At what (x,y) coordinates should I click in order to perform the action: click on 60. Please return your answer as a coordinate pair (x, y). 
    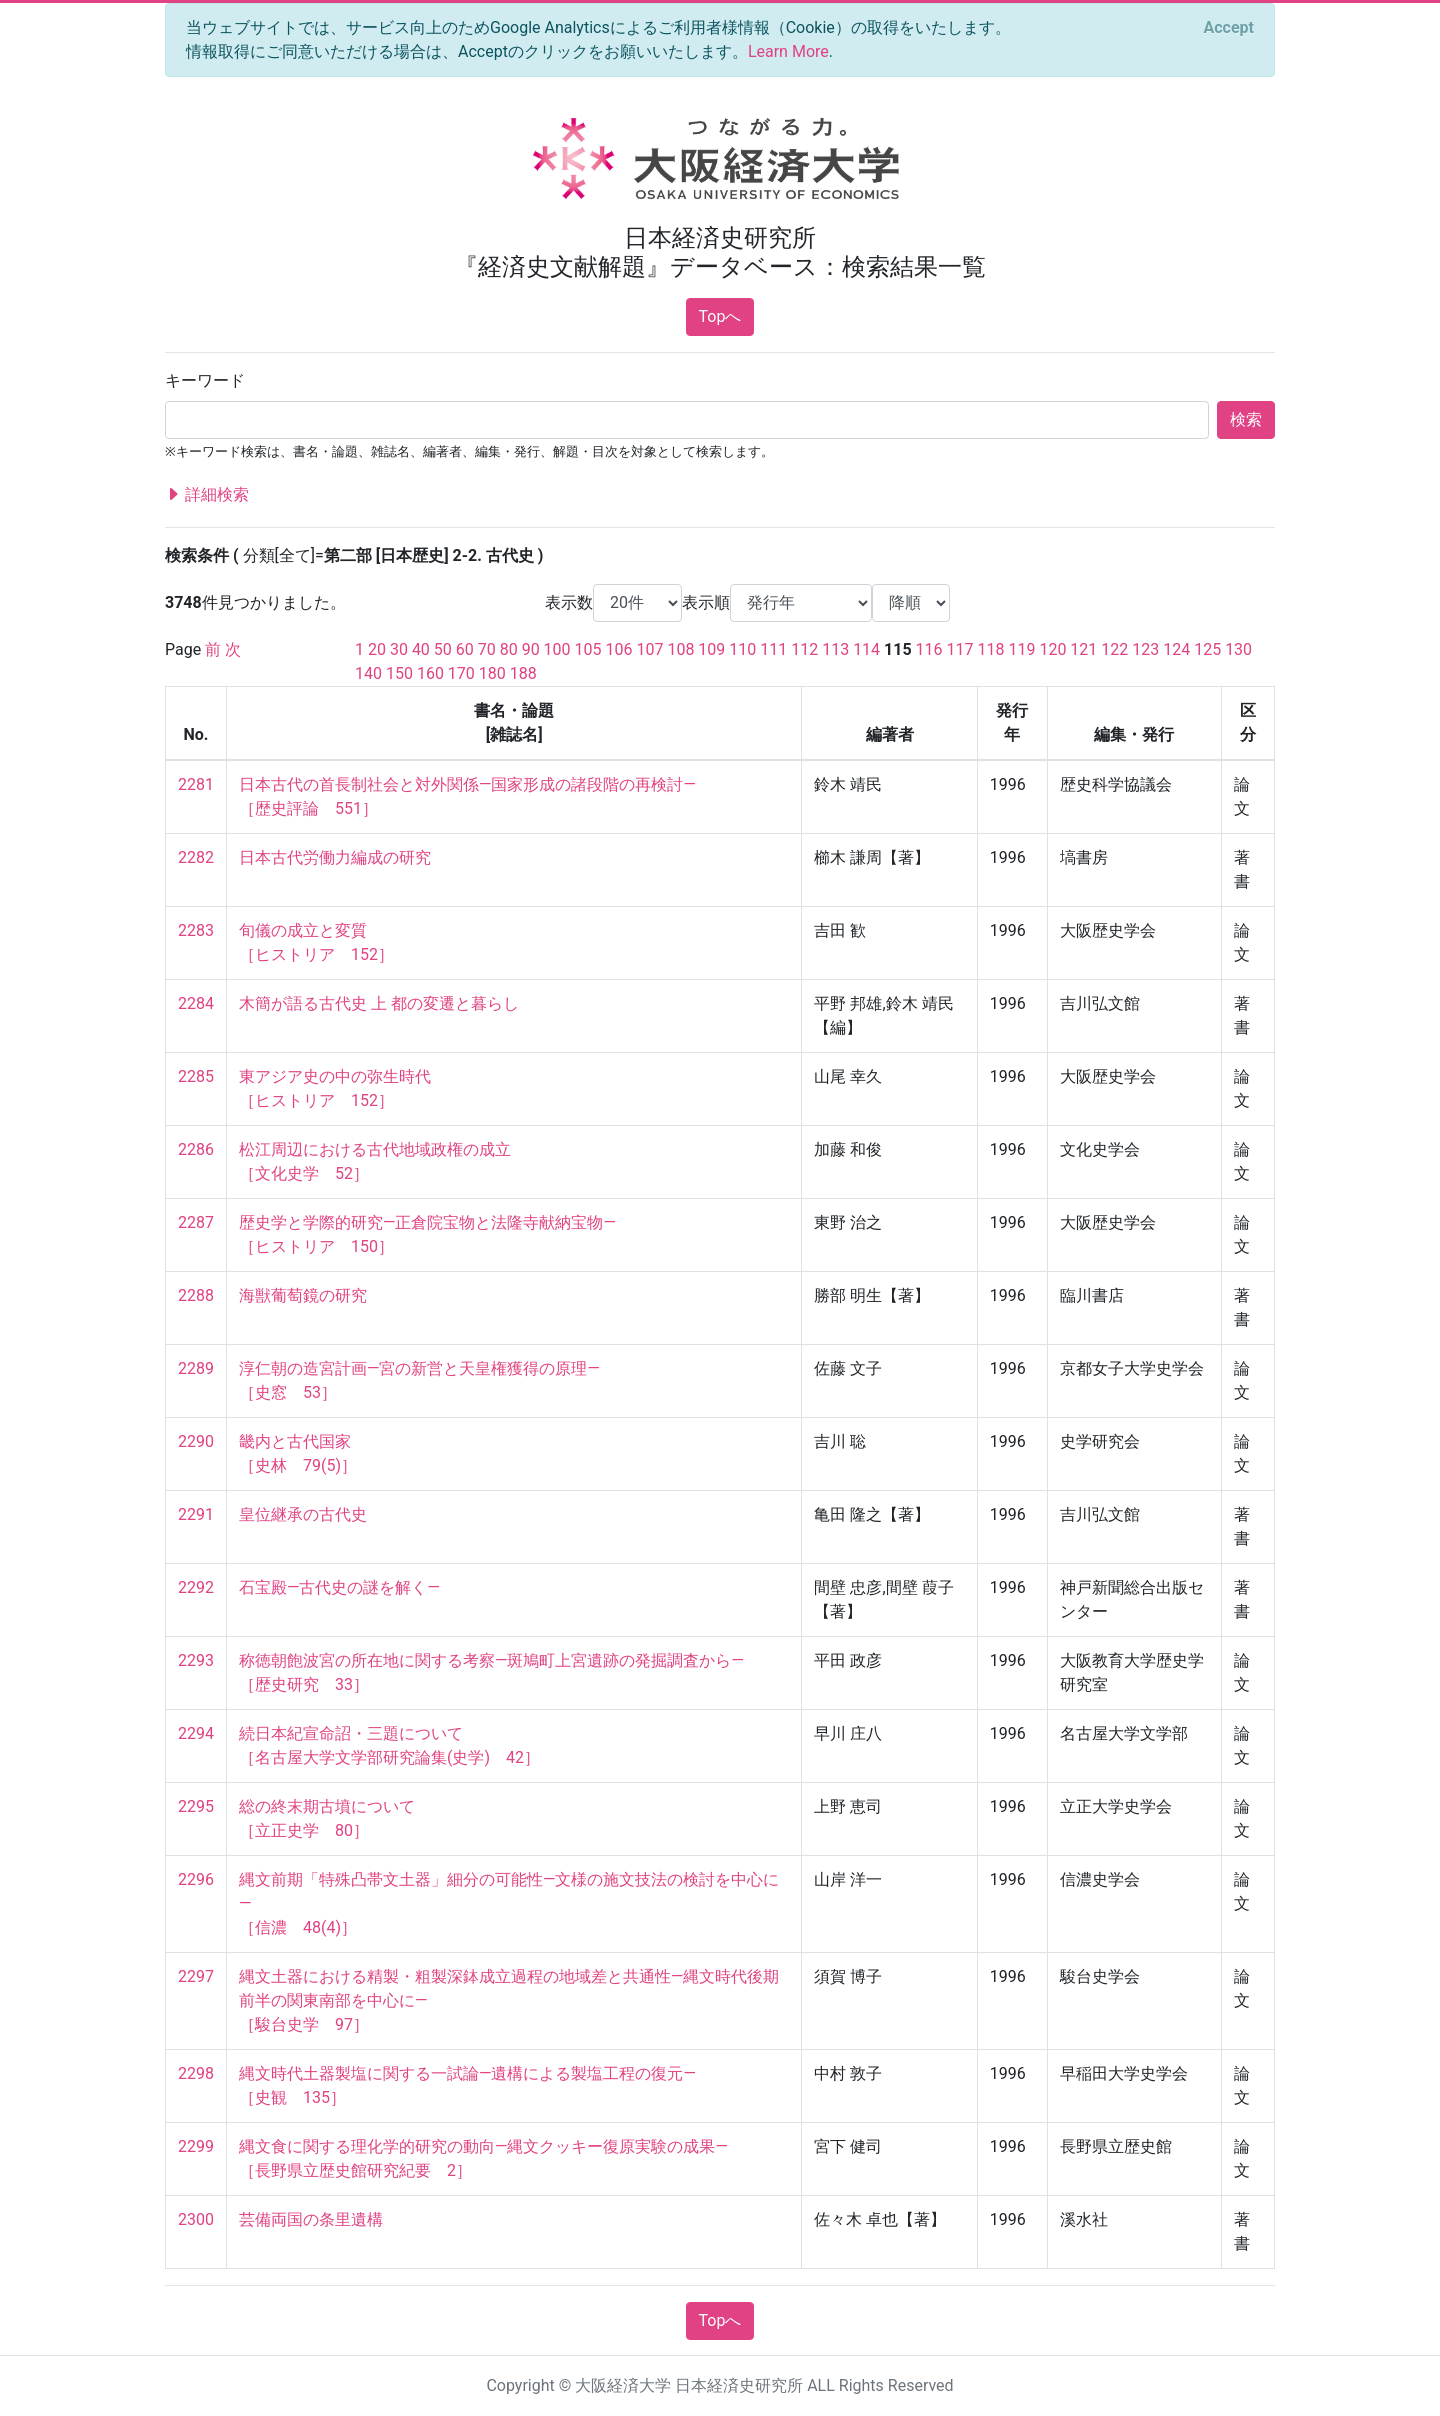
    Looking at the image, I should click on (465, 649).